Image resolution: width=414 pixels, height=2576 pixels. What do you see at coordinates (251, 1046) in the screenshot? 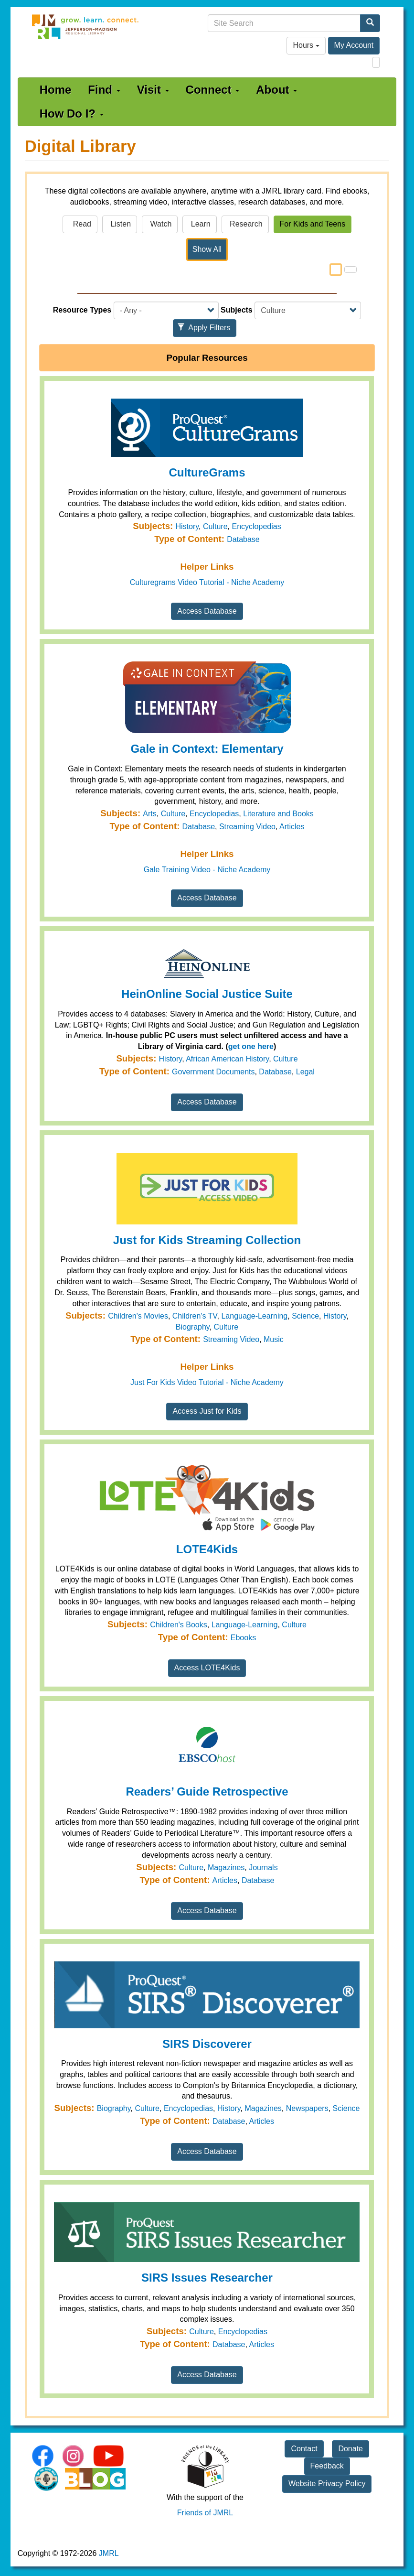
I see `get one here` at bounding box center [251, 1046].